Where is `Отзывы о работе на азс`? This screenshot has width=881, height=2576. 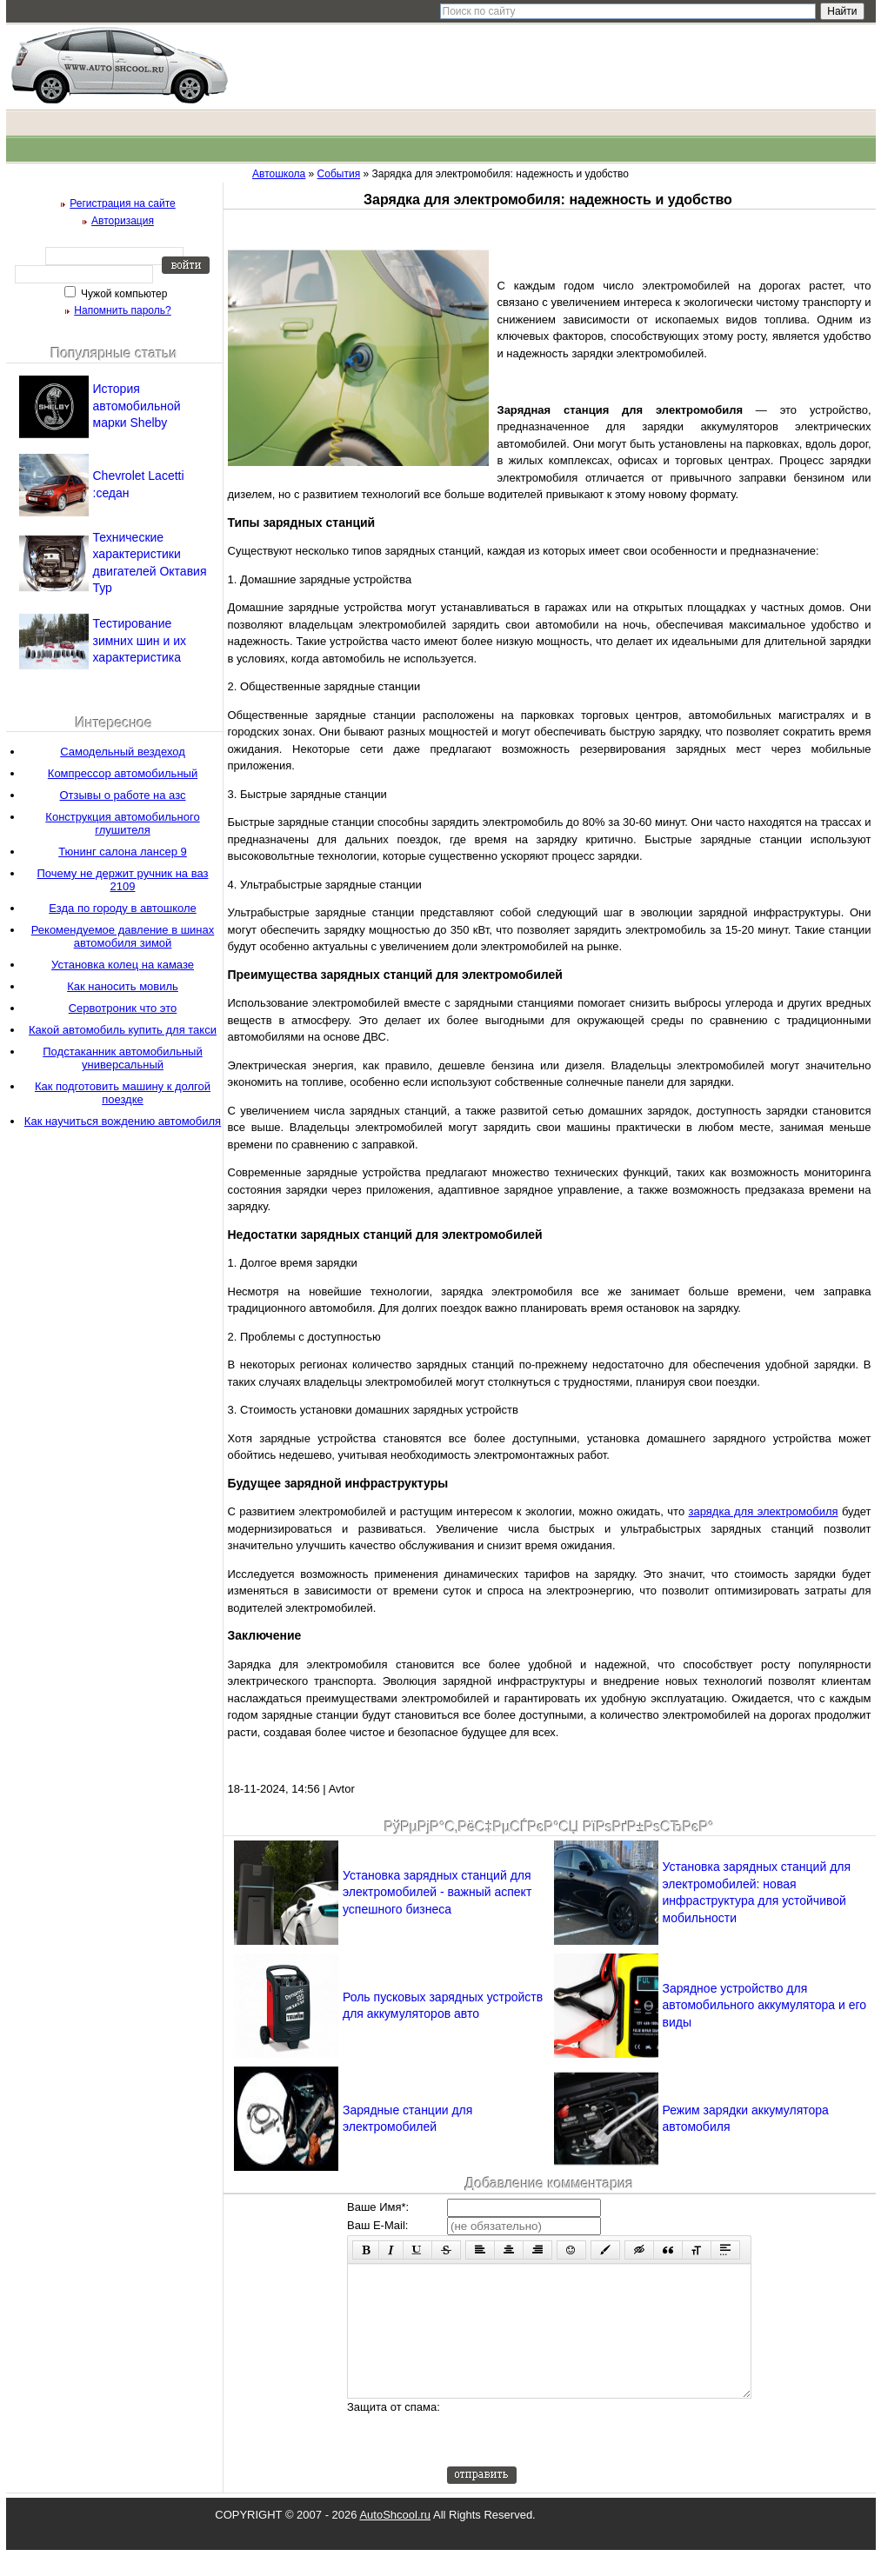
Отзывы о работе на азс is located at coordinates (123, 795).